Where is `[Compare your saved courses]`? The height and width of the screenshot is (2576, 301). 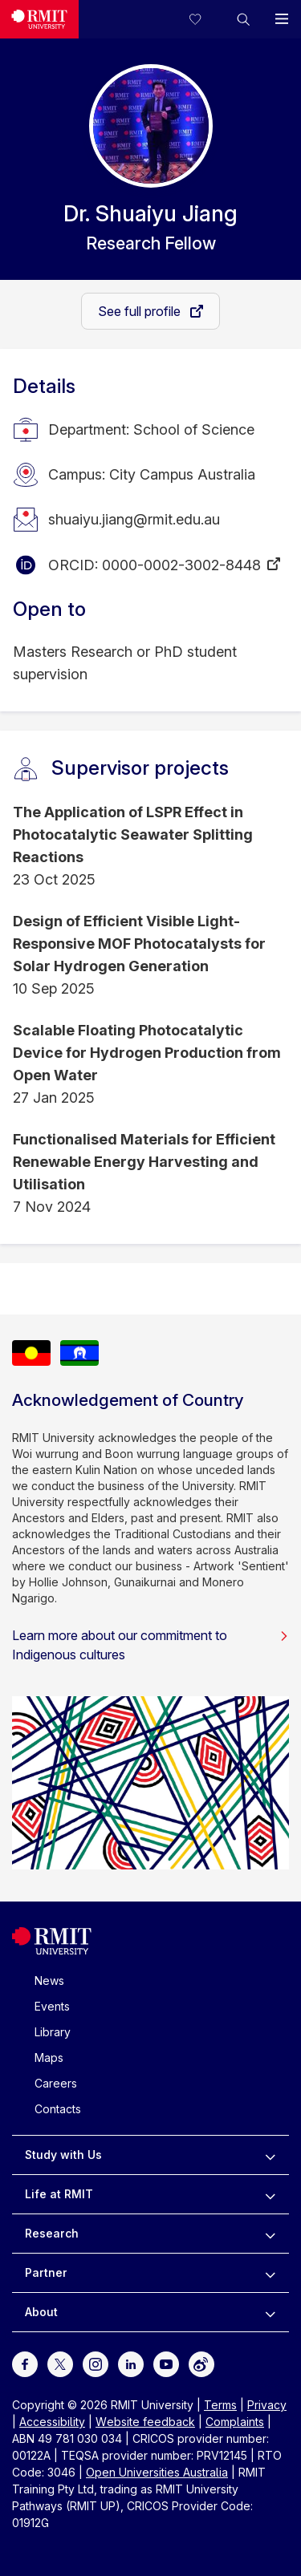 [Compare your saved courses] is located at coordinates (204, 19).